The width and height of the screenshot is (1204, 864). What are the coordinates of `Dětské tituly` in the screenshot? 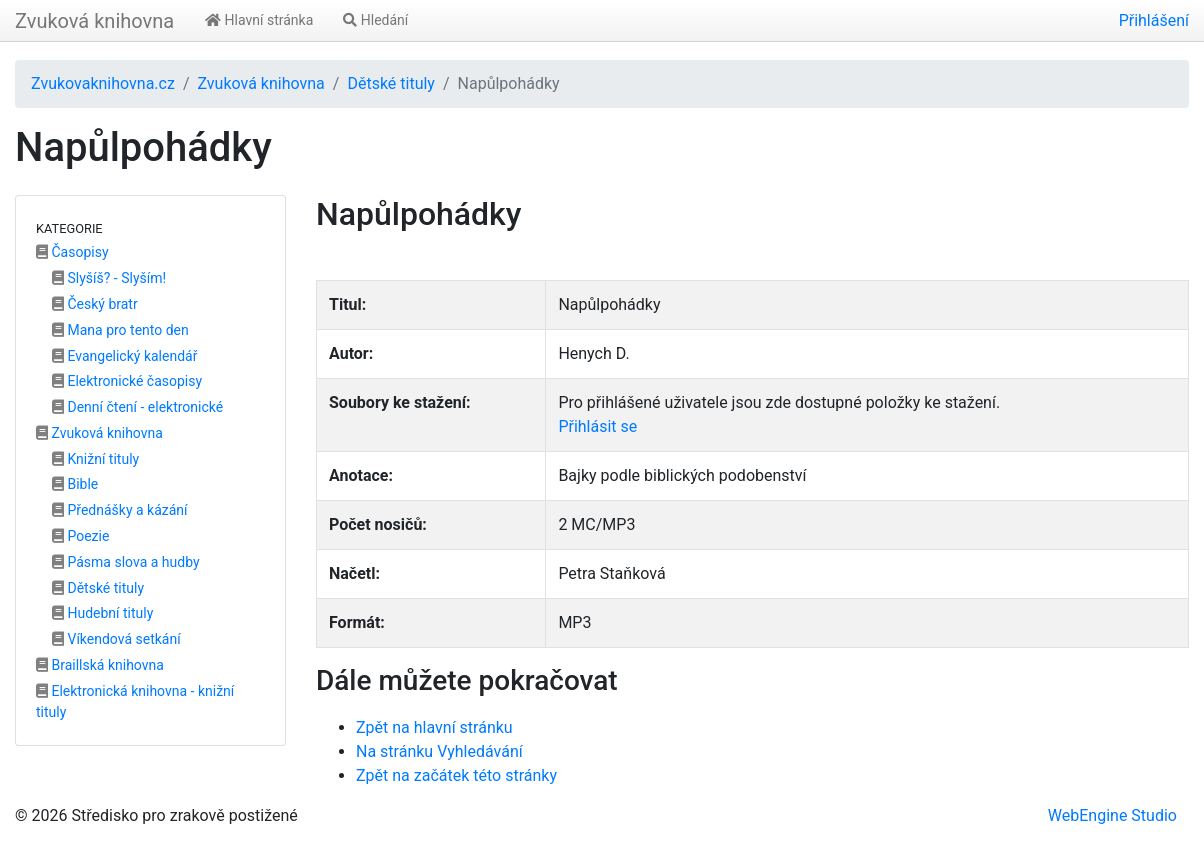 It's located at (391, 83).